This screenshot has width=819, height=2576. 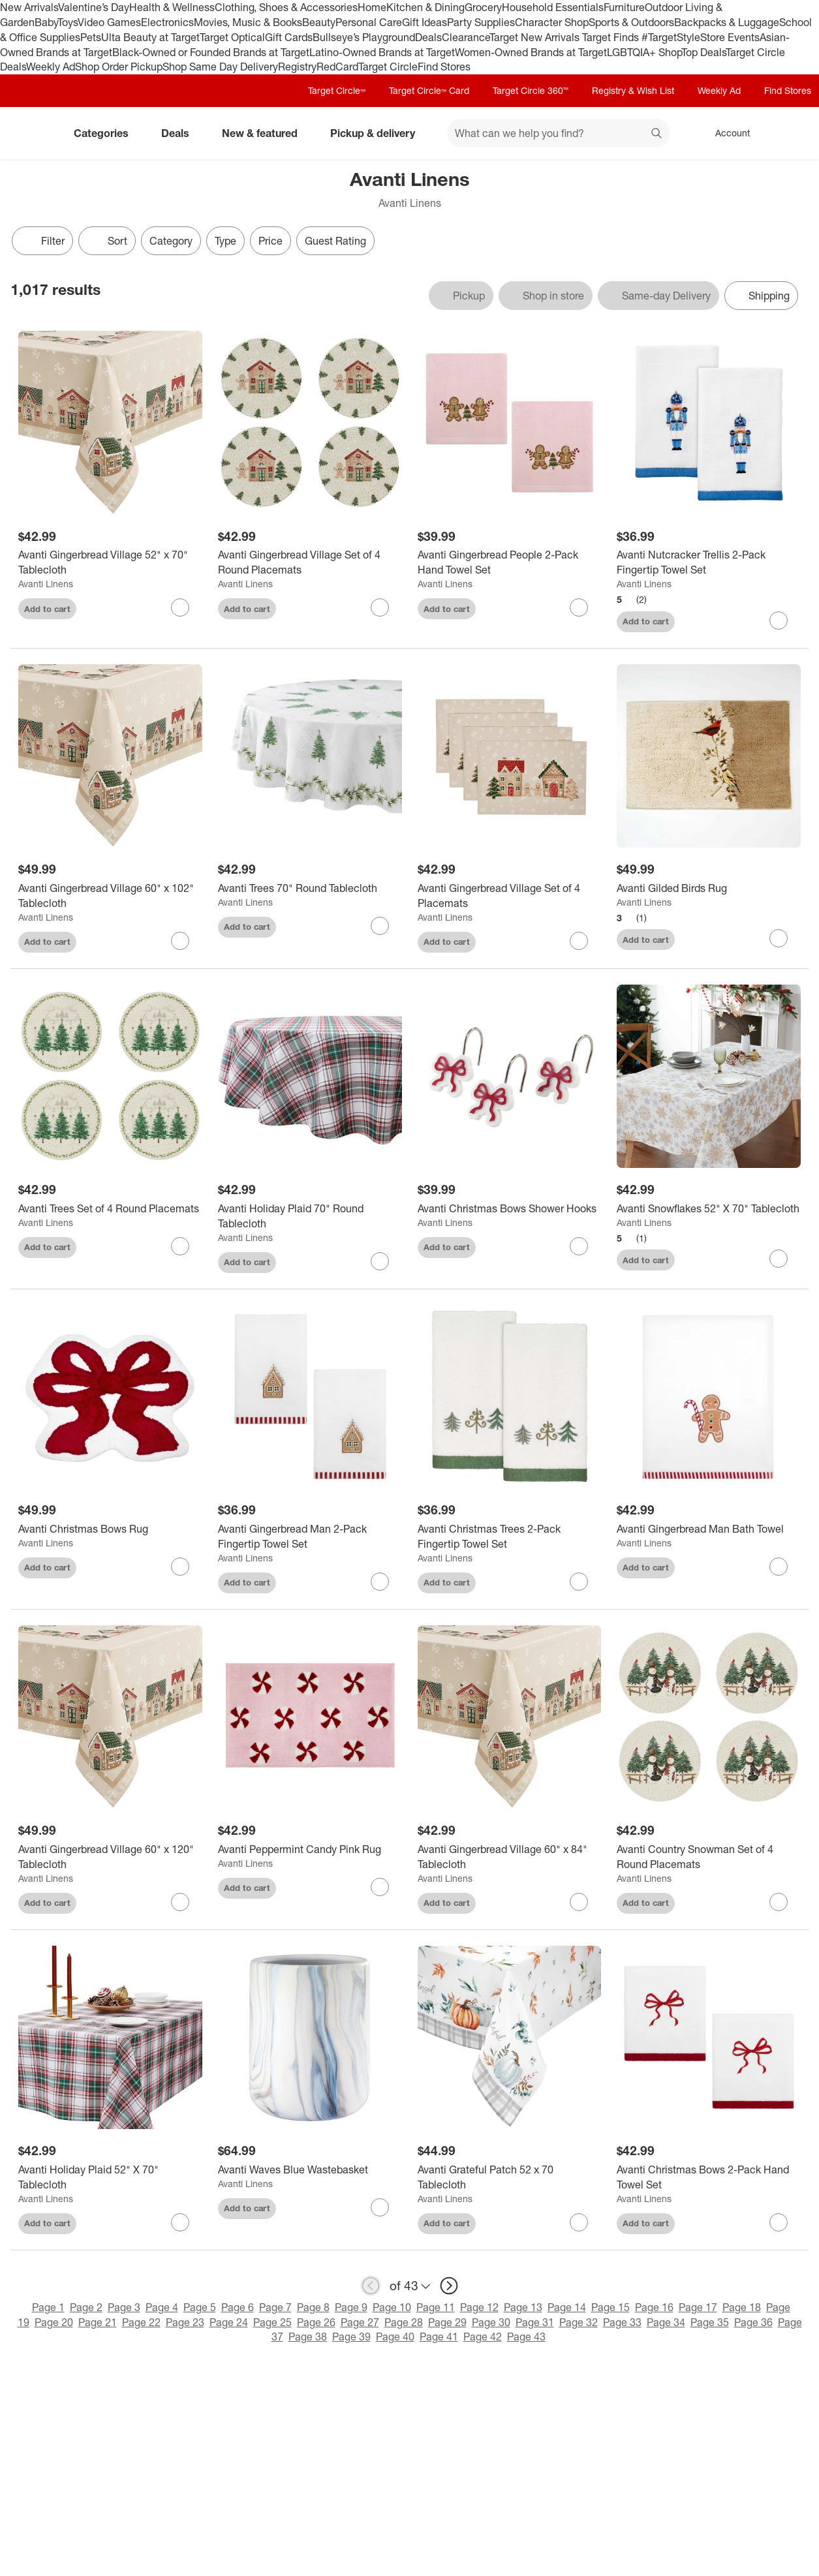 I want to click on [sign in to favorite Avanti Snowflakes 52" X 70" Tablecloth to keep tabs on it], so click(x=778, y=1259).